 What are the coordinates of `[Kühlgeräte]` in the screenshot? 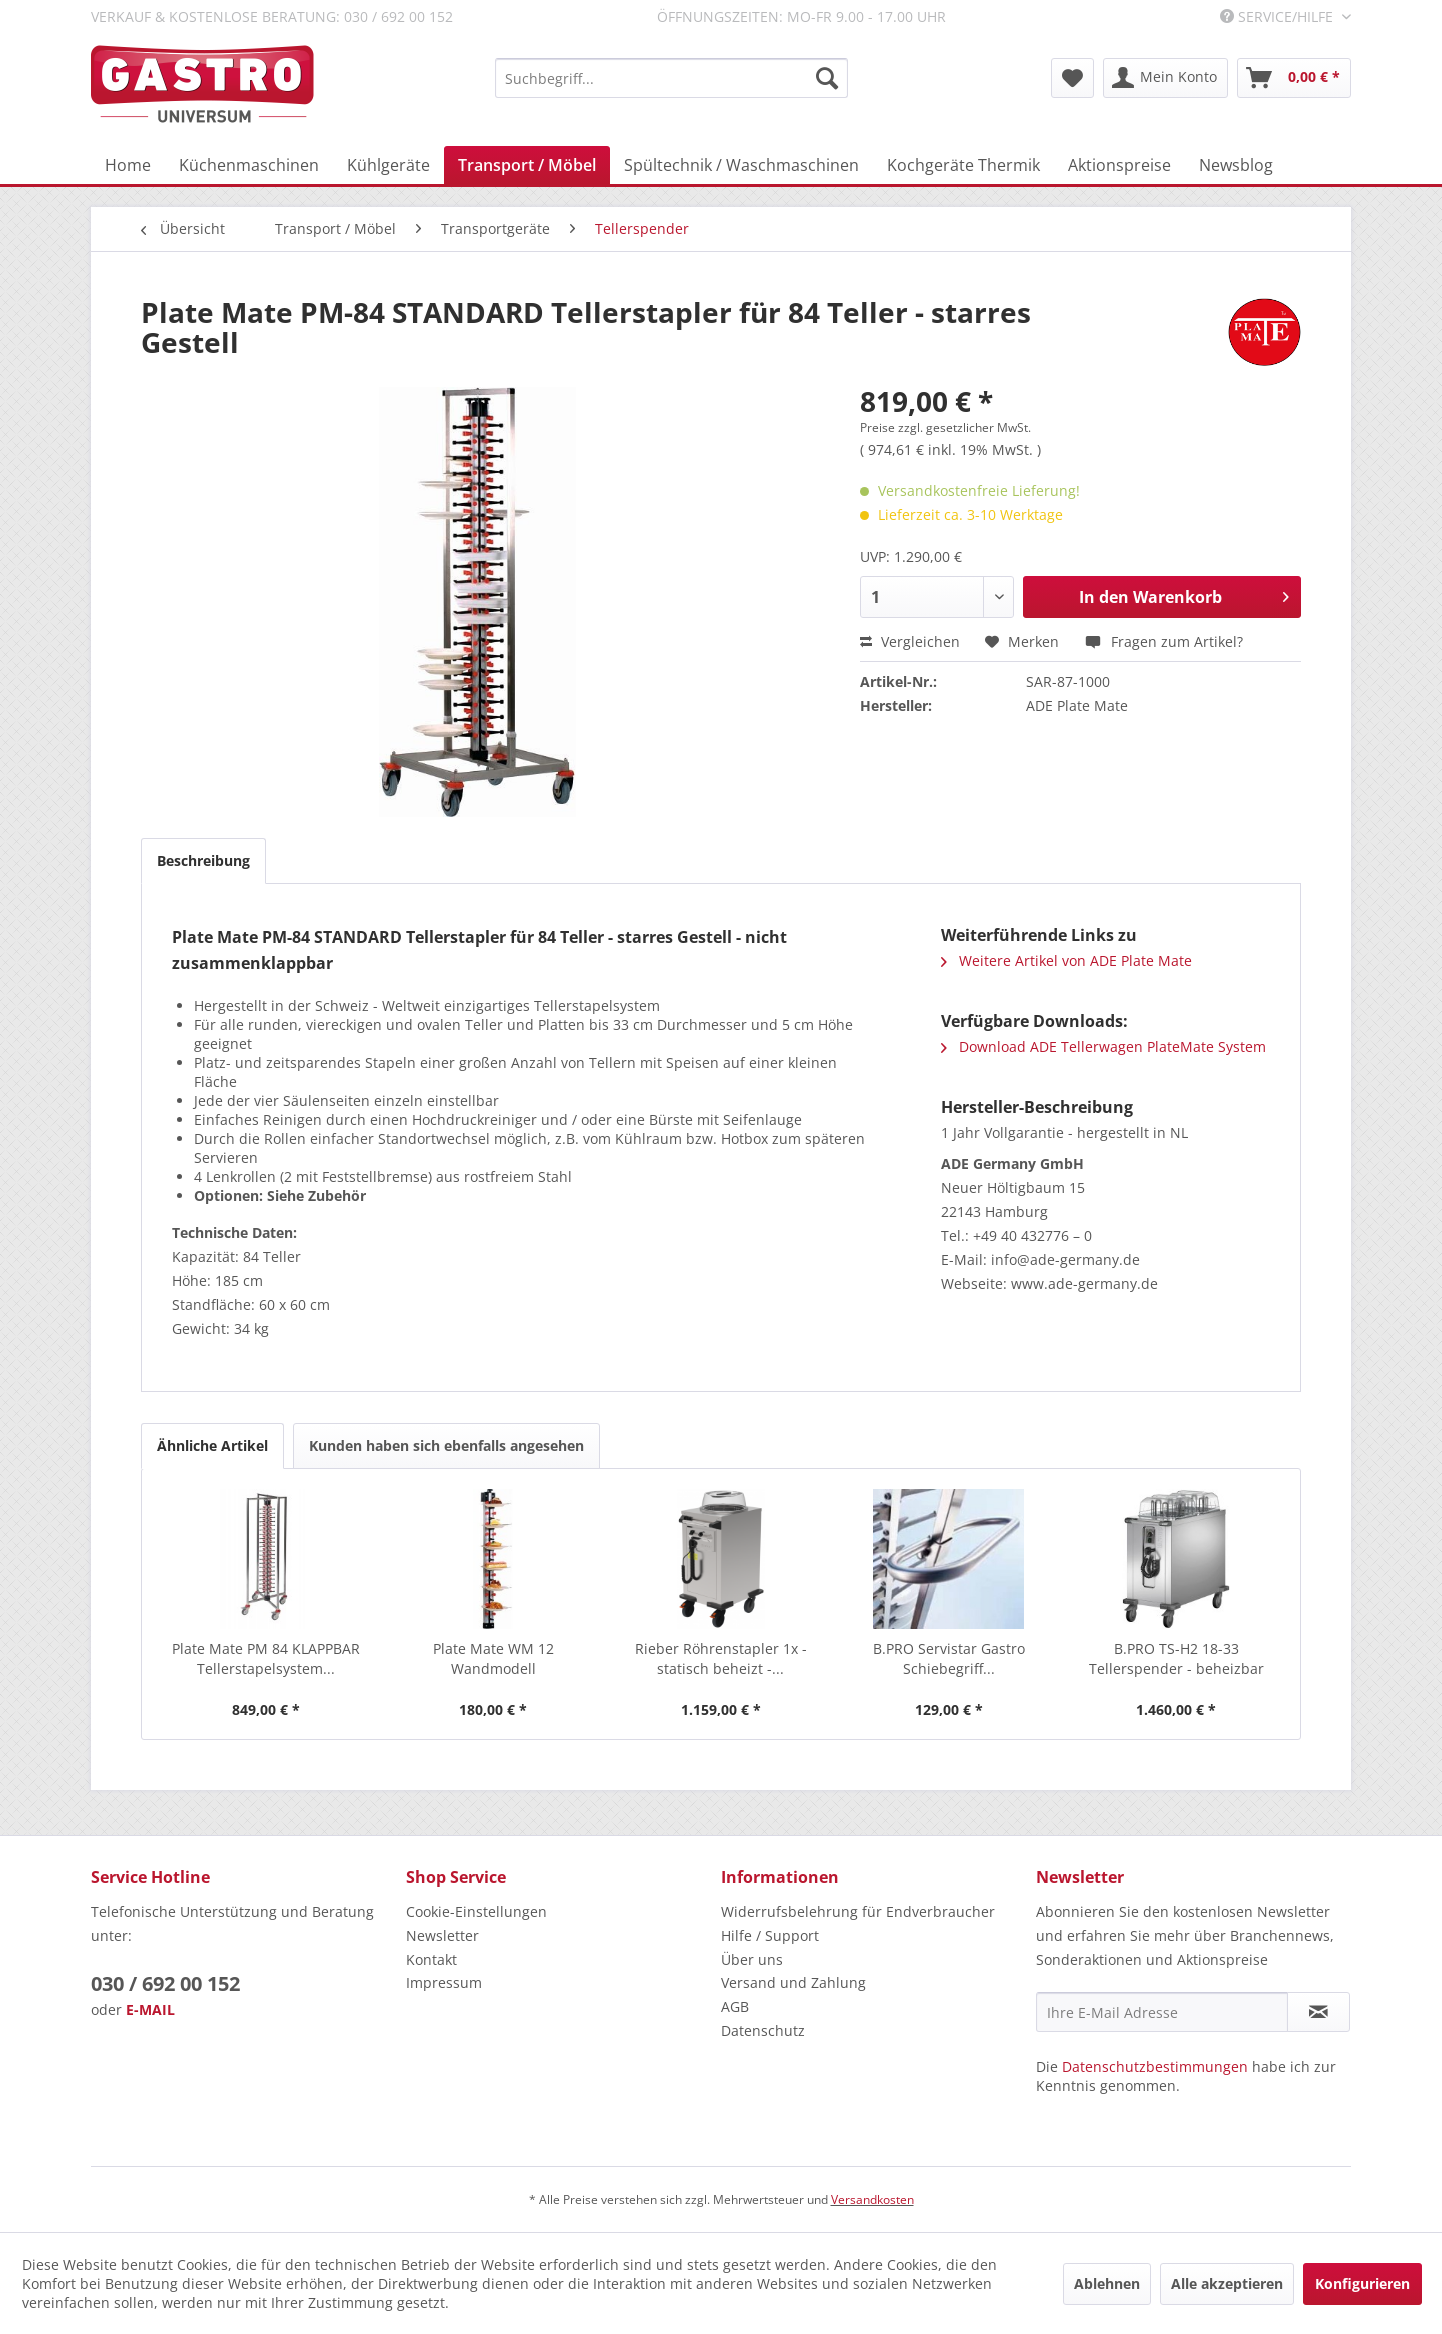 It's located at (388, 165).